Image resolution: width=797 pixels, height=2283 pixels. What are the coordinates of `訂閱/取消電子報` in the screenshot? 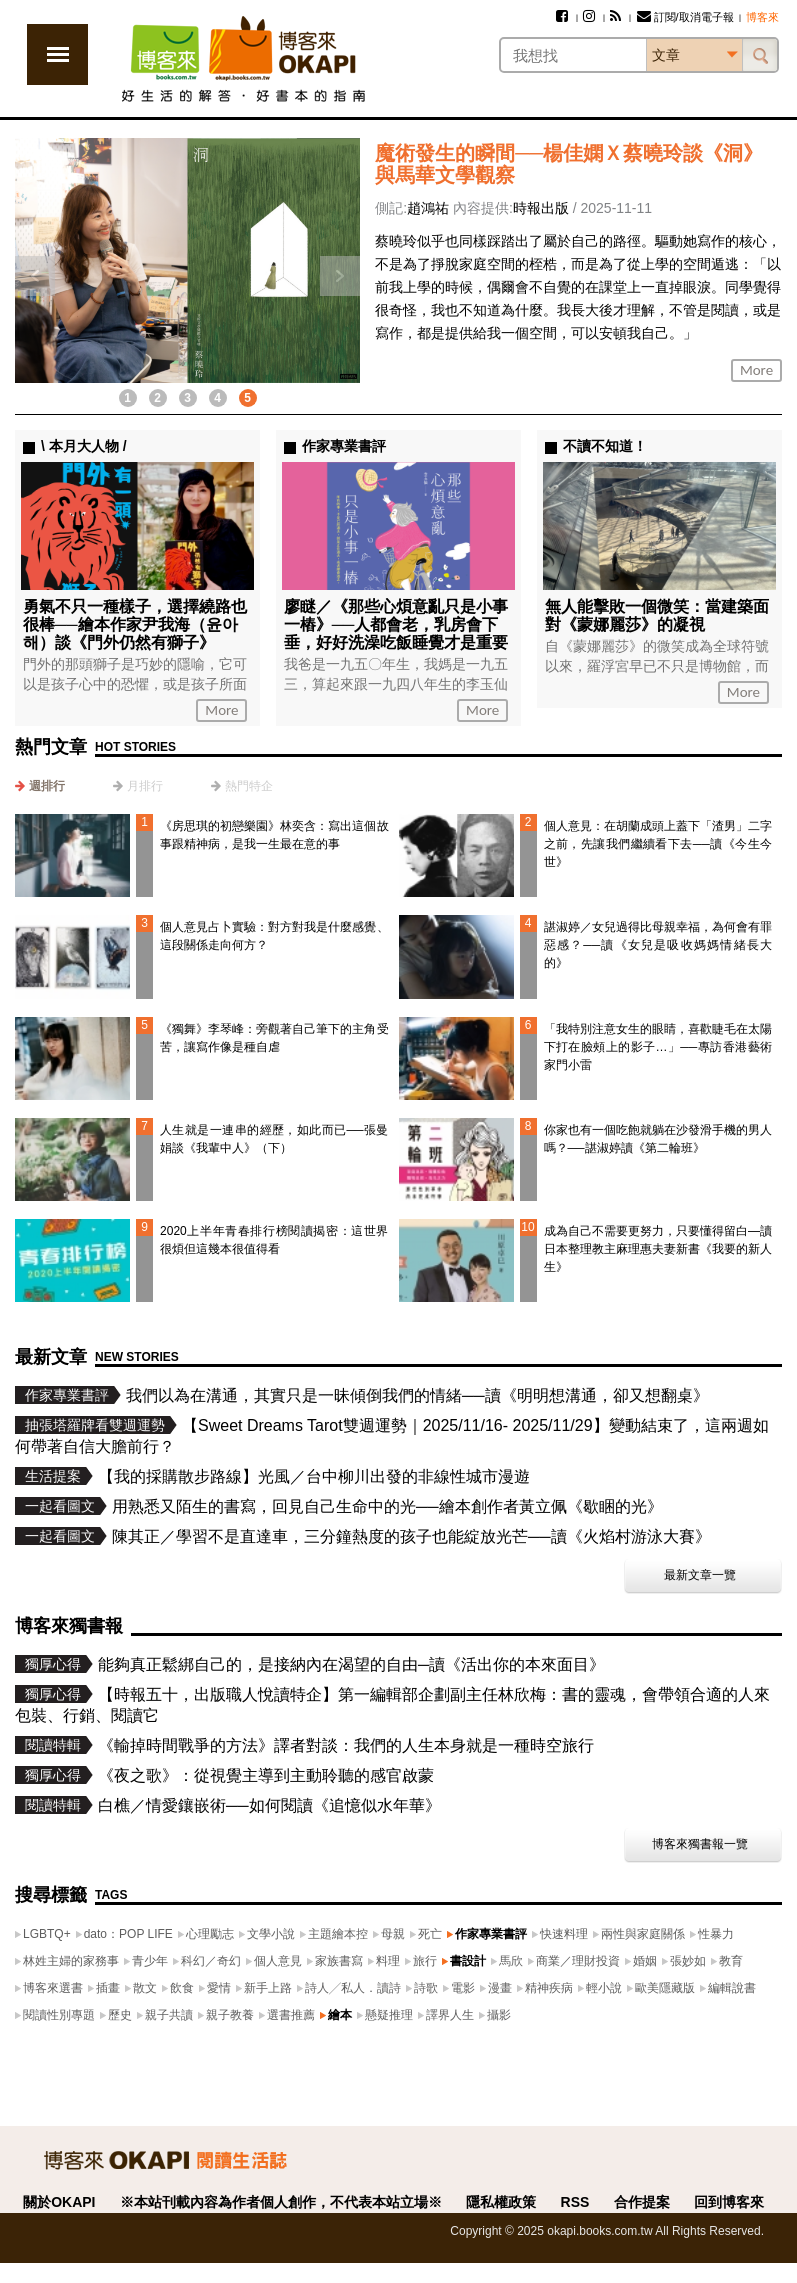 It's located at (685, 17).